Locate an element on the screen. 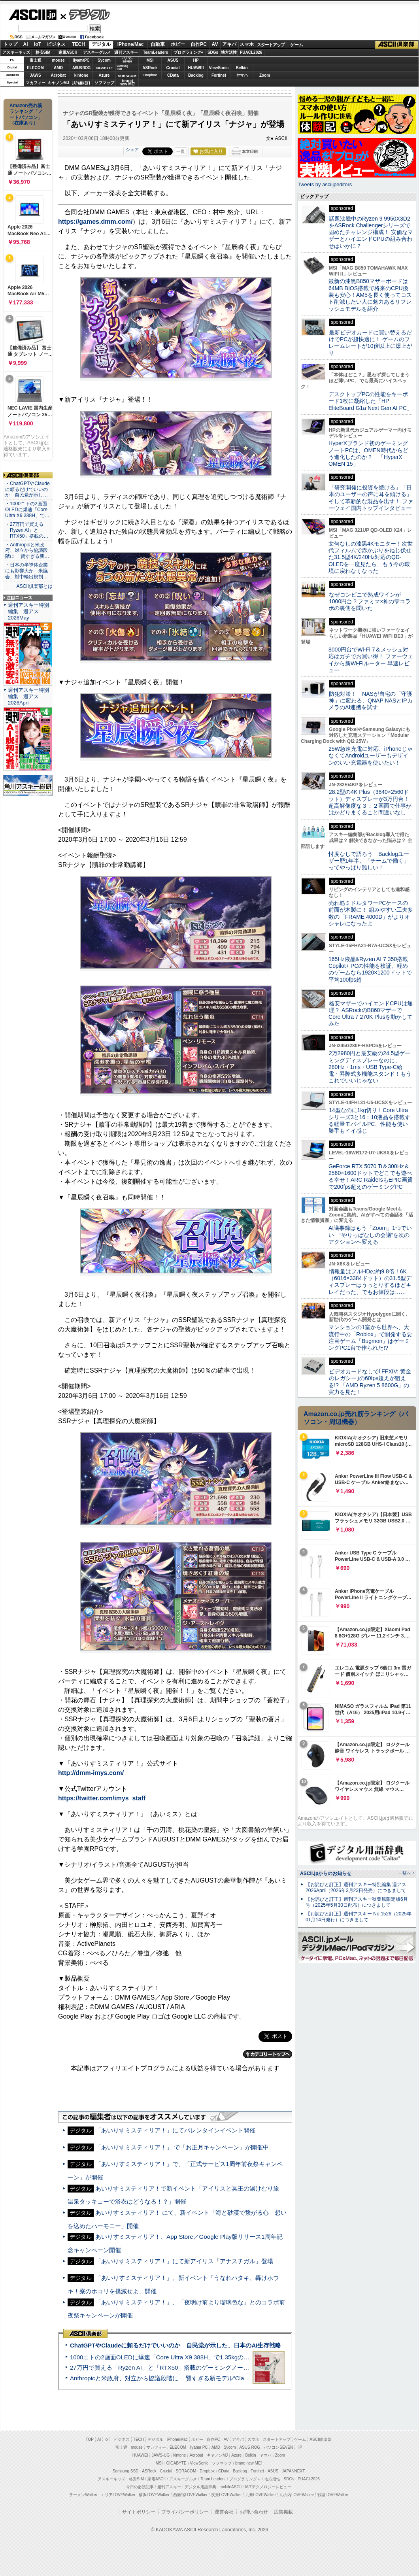 The width and height of the screenshot is (419, 2576). パソコンSEVEN is located at coordinates (127, 60).